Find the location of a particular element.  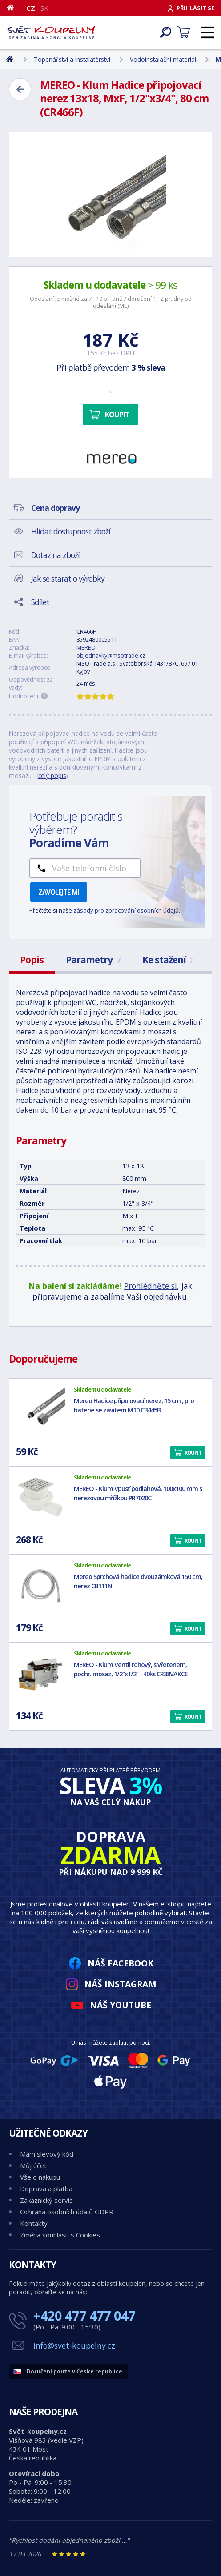

Vše o nákupu is located at coordinates (40, 2177).